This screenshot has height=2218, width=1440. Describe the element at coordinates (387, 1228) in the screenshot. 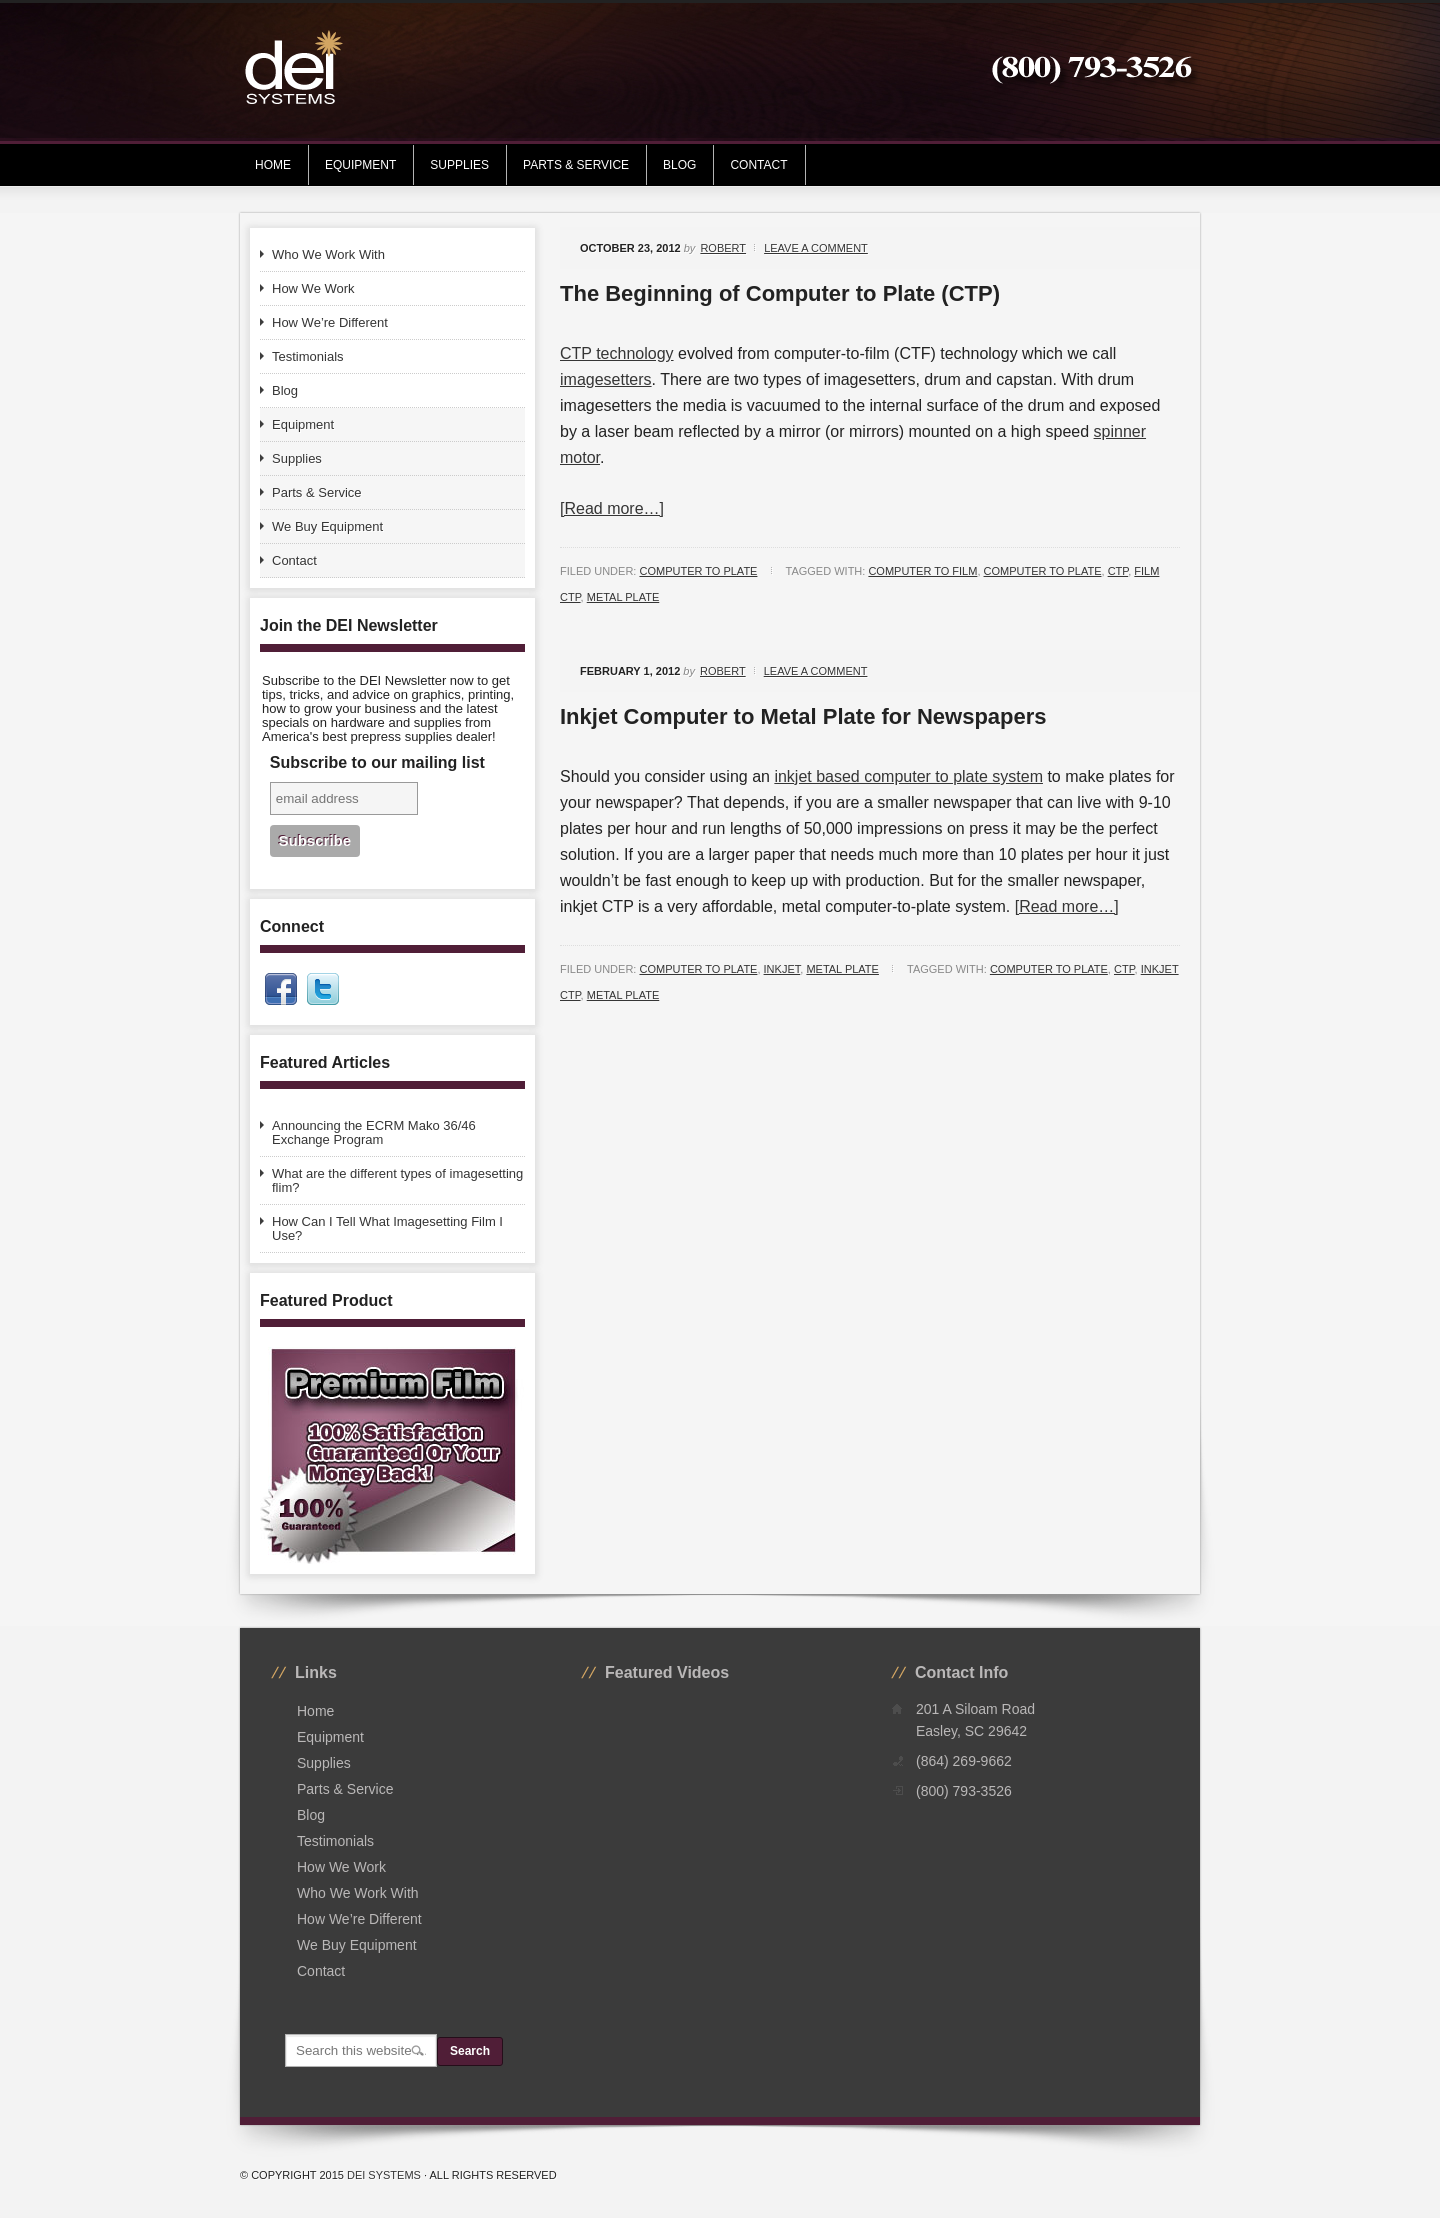

I see `How Can I Tell What Imagesetting Film I Use?` at that location.